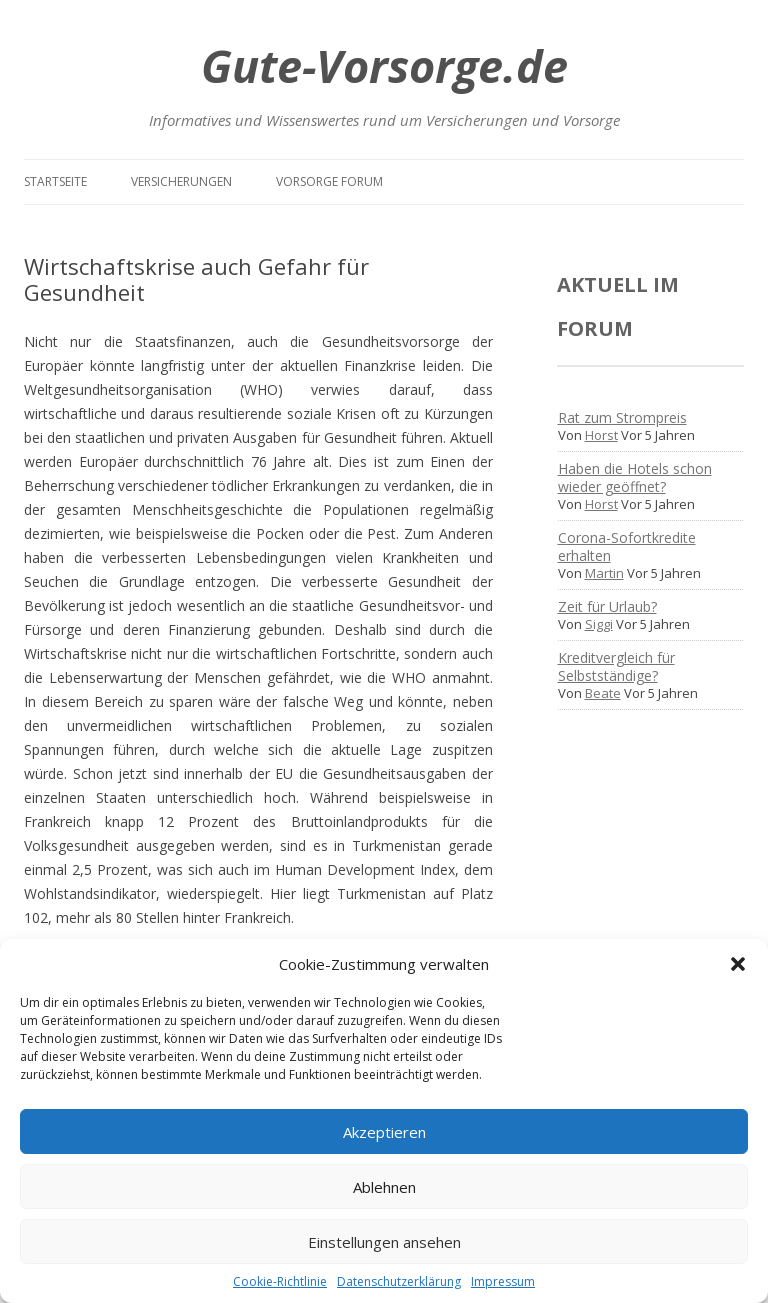 This screenshot has height=1303, width=768. What do you see at coordinates (627, 546) in the screenshot?
I see `Corona-Sofortkredite erhalten` at bounding box center [627, 546].